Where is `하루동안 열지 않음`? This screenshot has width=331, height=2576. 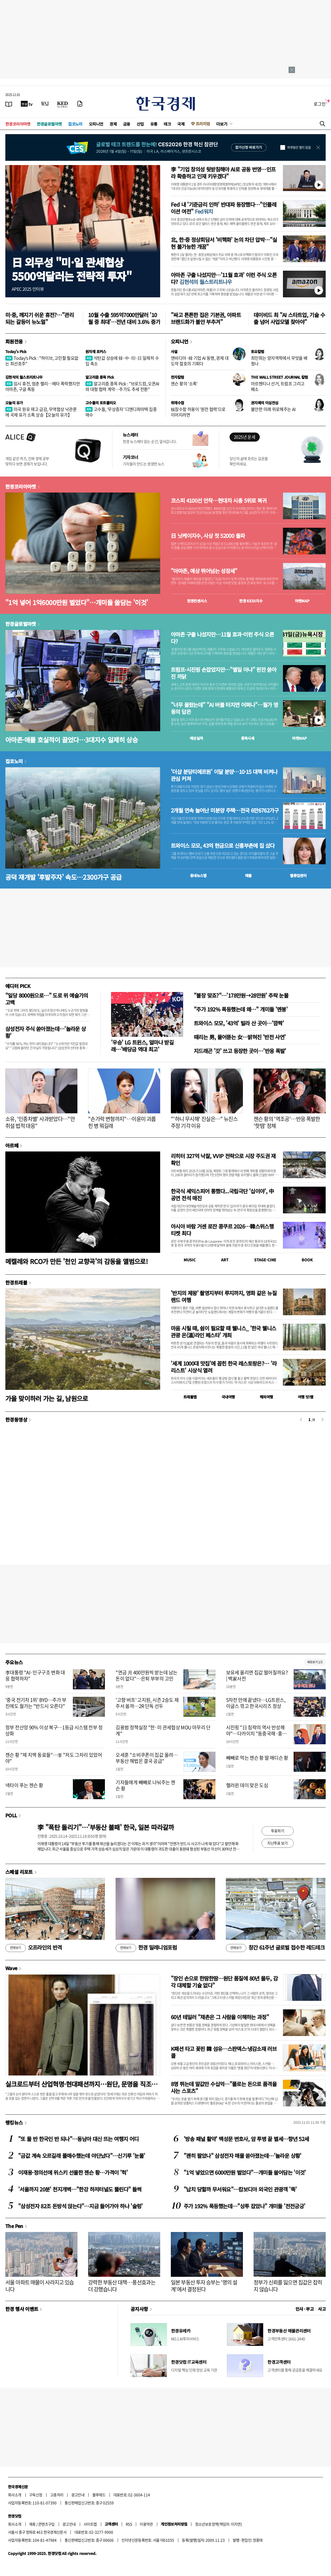
하루동안 열지 않음 is located at coordinates (299, 147).